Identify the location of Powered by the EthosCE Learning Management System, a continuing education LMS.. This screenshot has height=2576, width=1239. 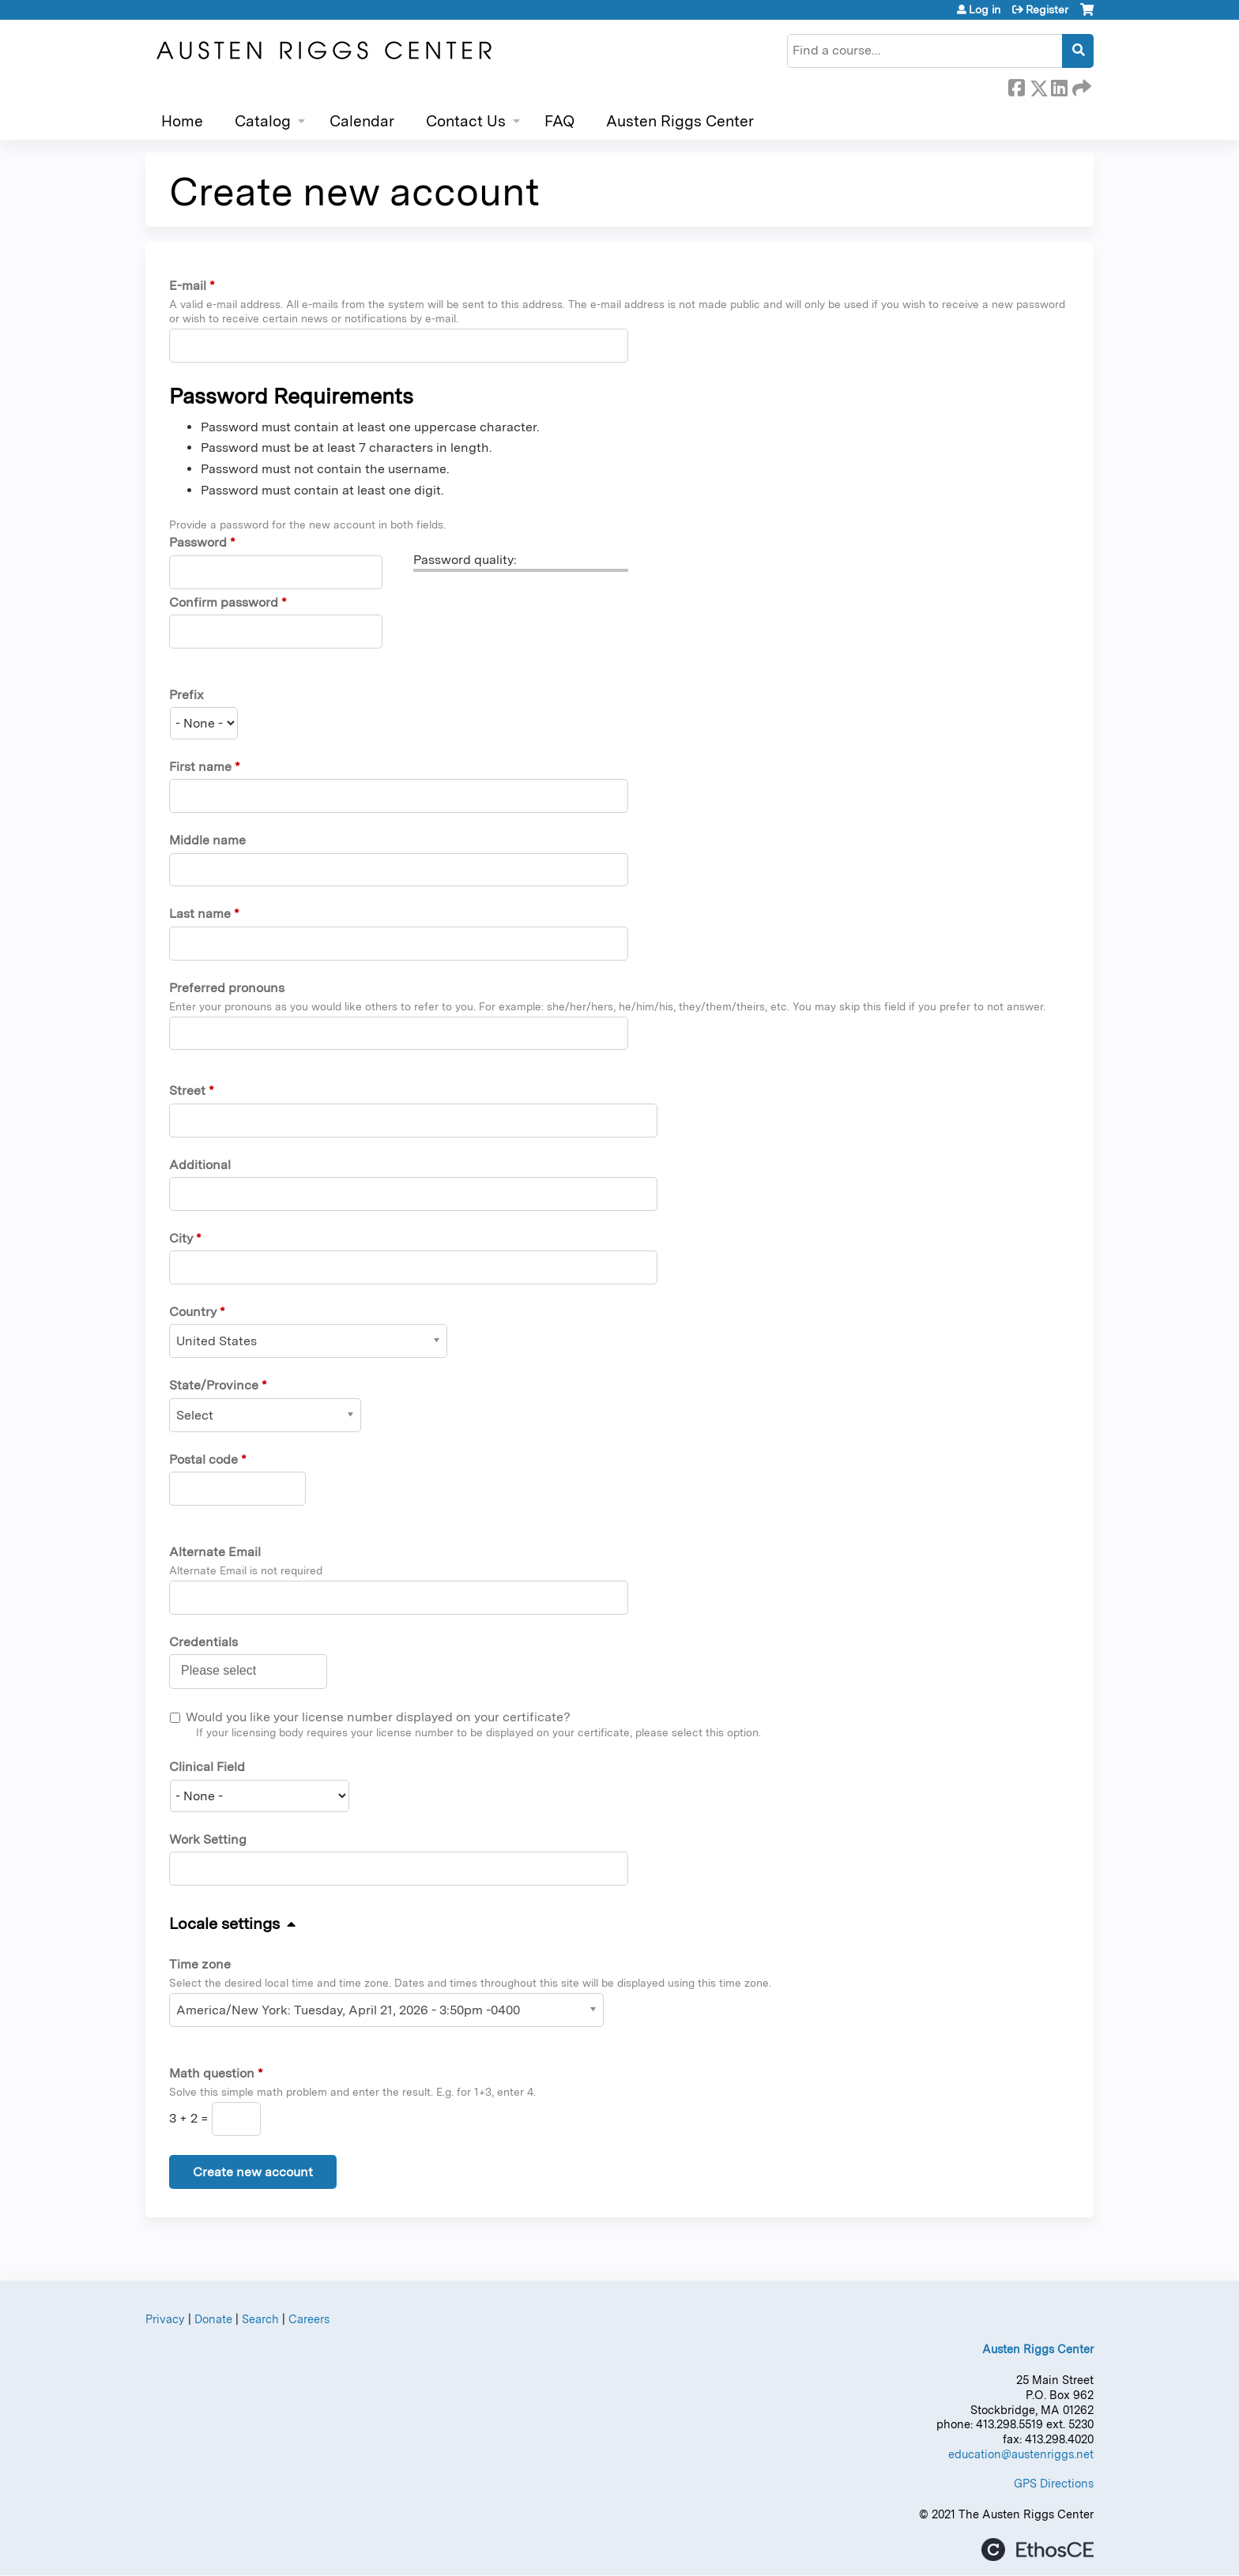
(1037, 2549).